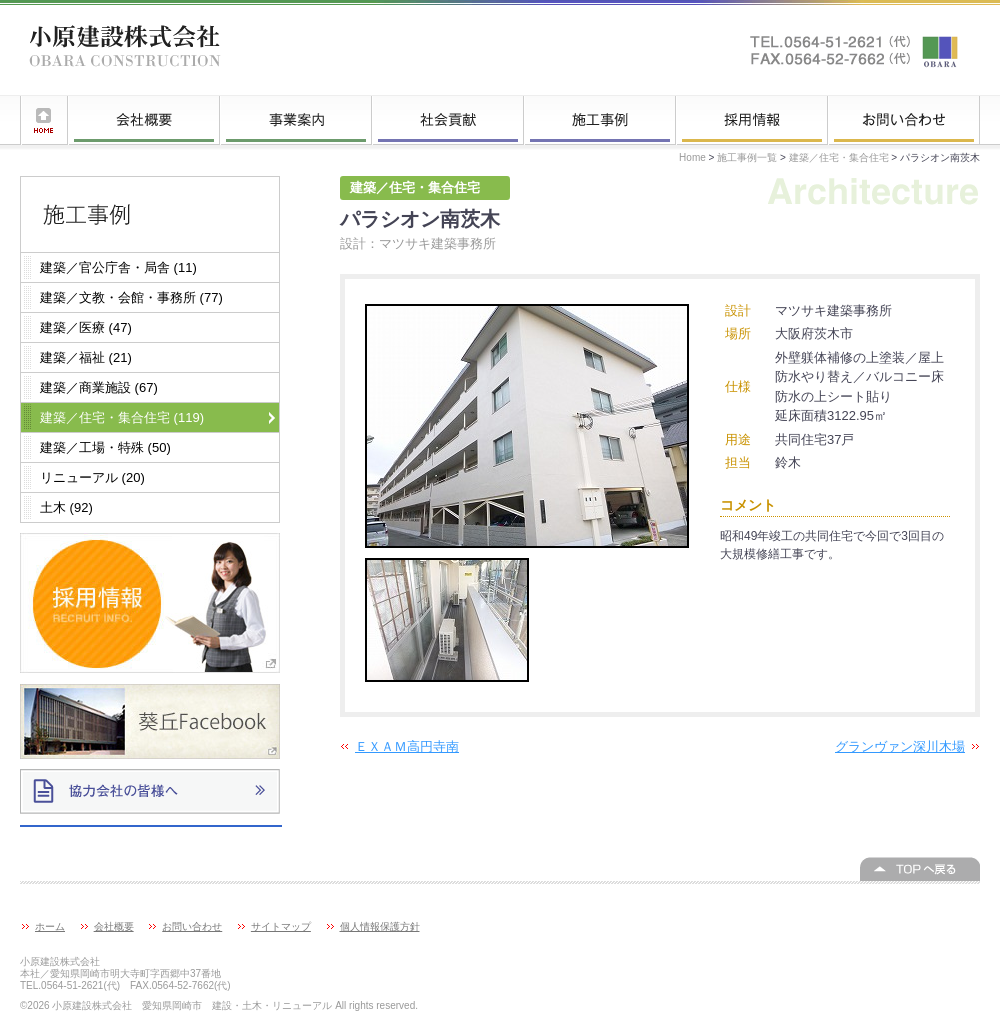 The height and width of the screenshot is (1021, 1000). I want to click on お問い合わせ, so click(904, 120).